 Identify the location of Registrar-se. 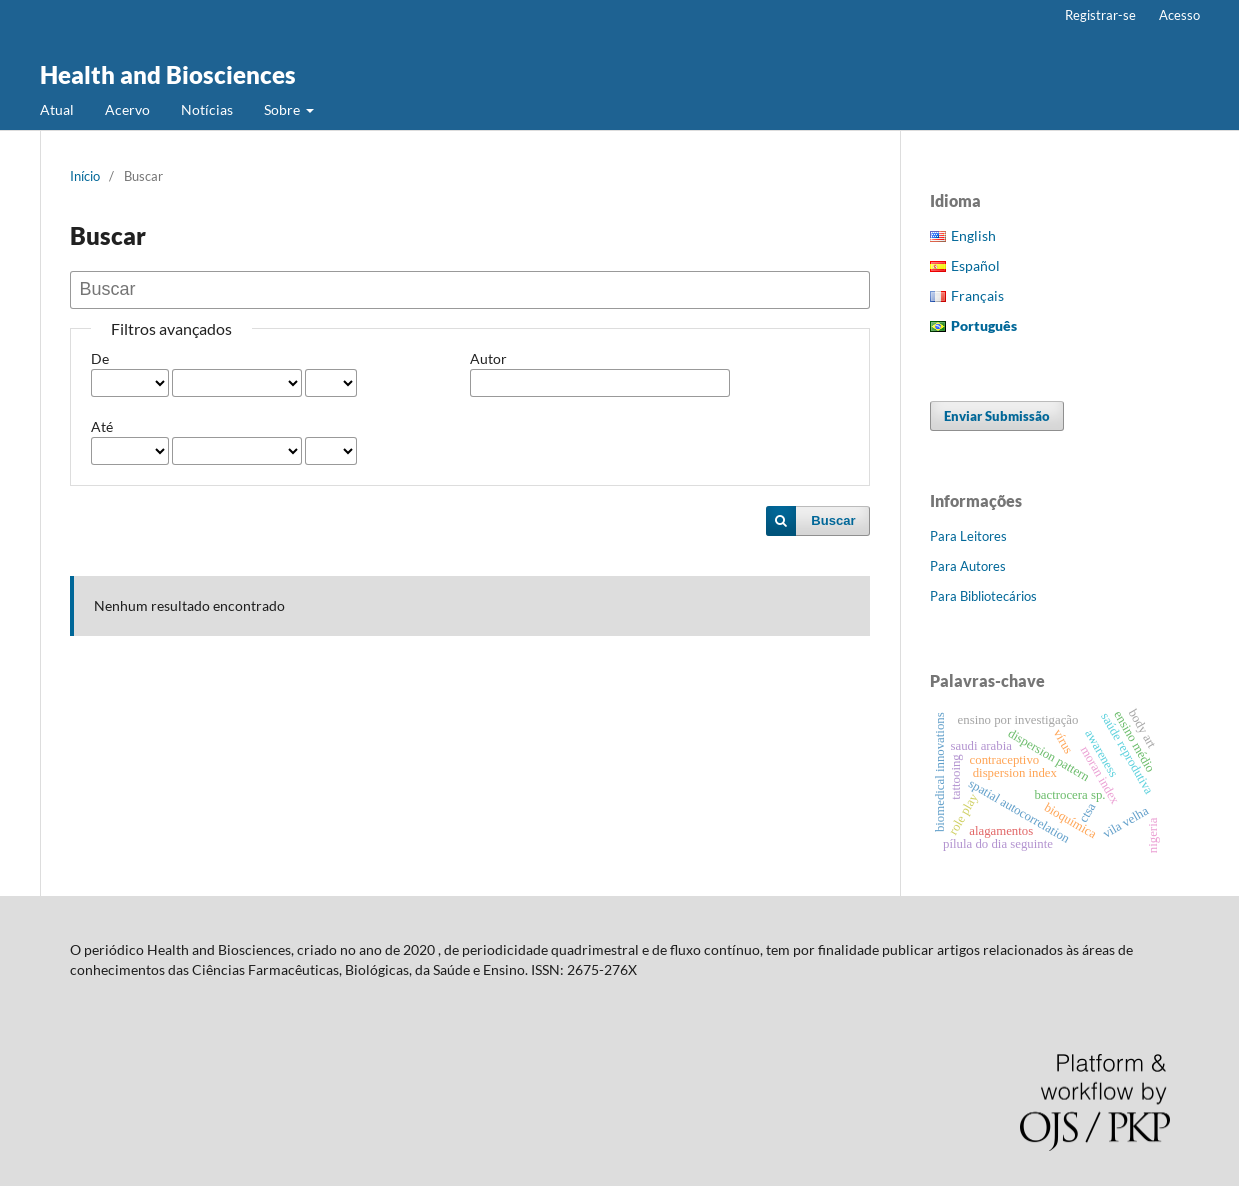
(1100, 15).